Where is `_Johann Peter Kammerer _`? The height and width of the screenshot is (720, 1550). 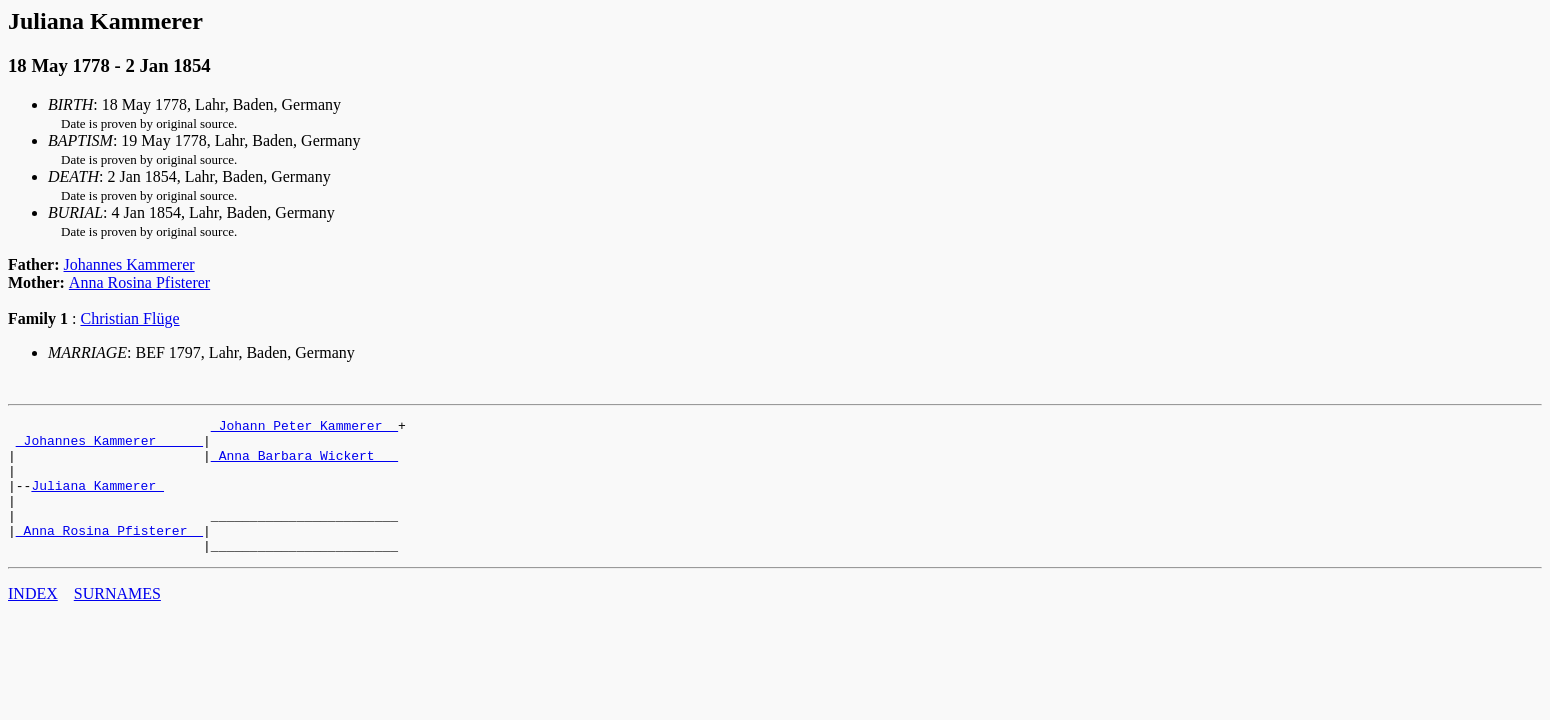 _Johann Peter Kammerer _ is located at coordinates (304, 428).